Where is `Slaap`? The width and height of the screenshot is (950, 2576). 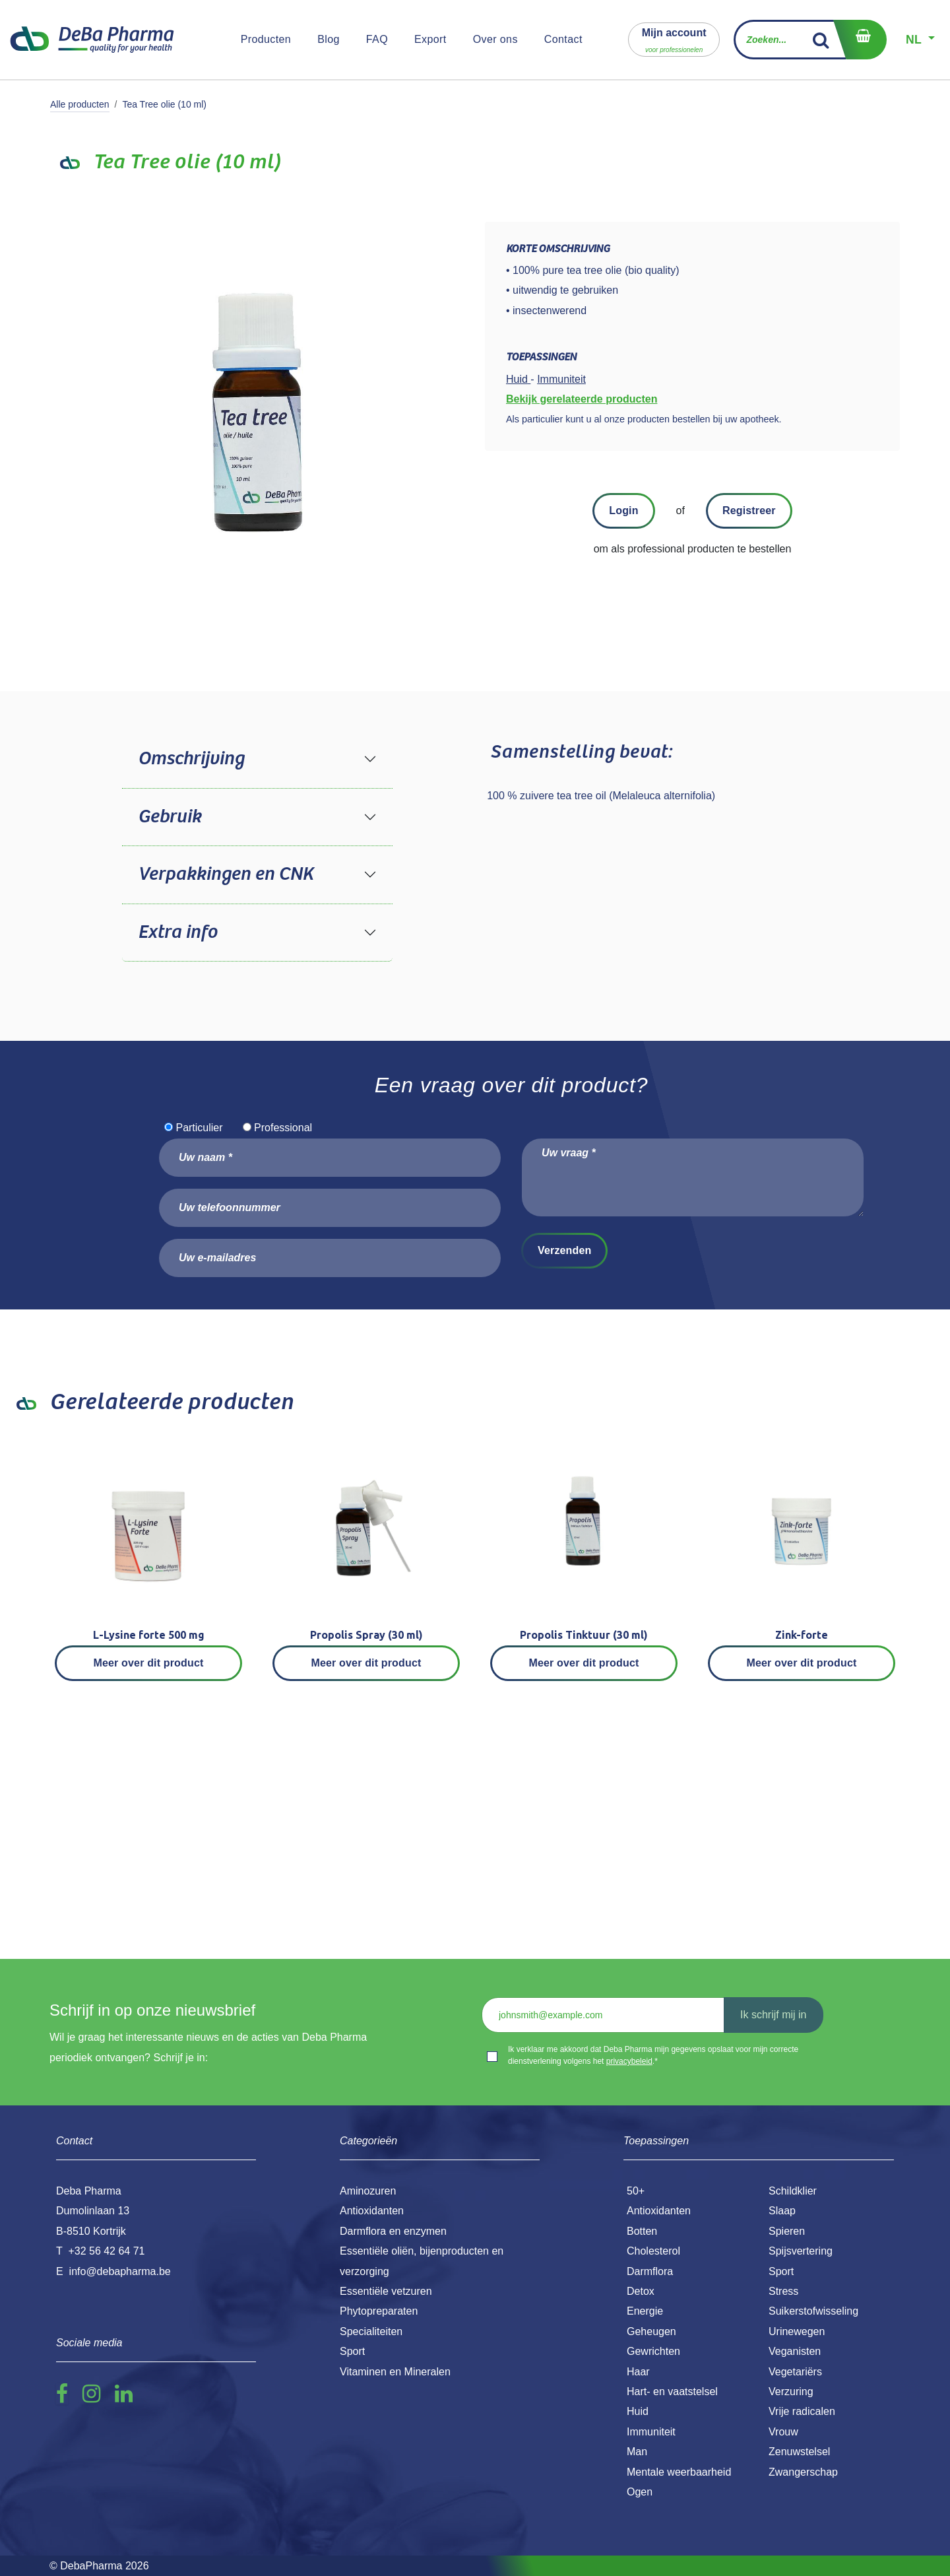 Slaap is located at coordinates (782, 2210).